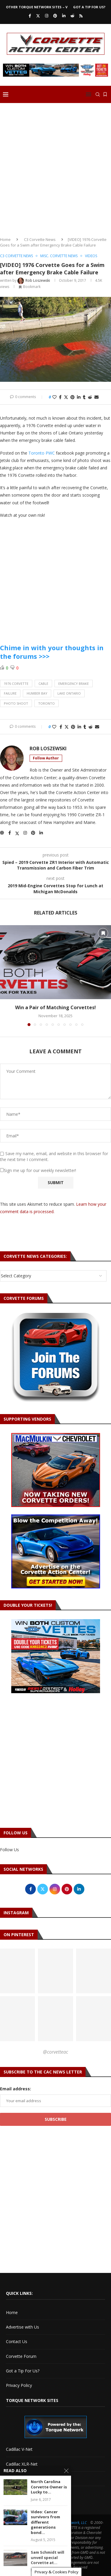  I want to click on Home, so click(5, 239).